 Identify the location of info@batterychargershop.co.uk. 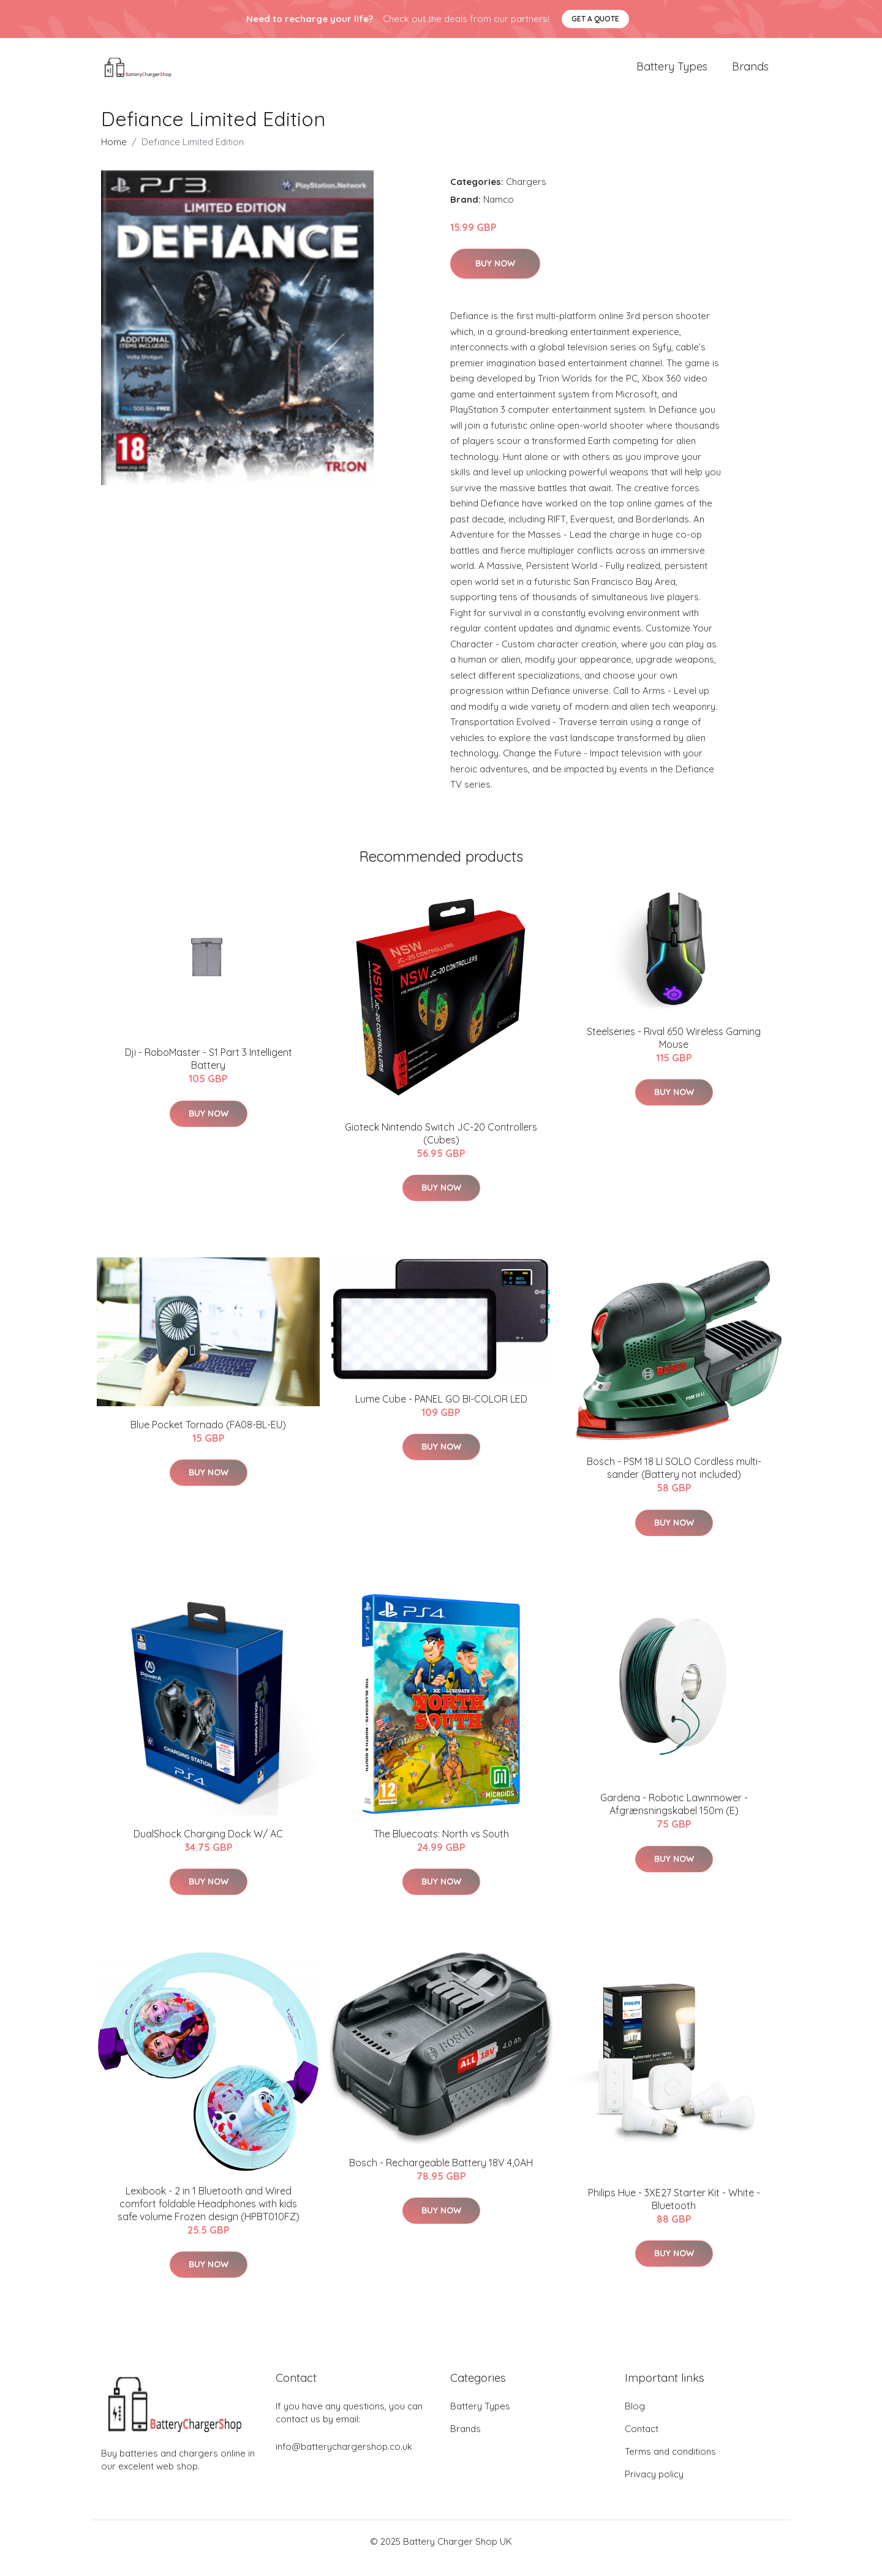
(344, 2460).